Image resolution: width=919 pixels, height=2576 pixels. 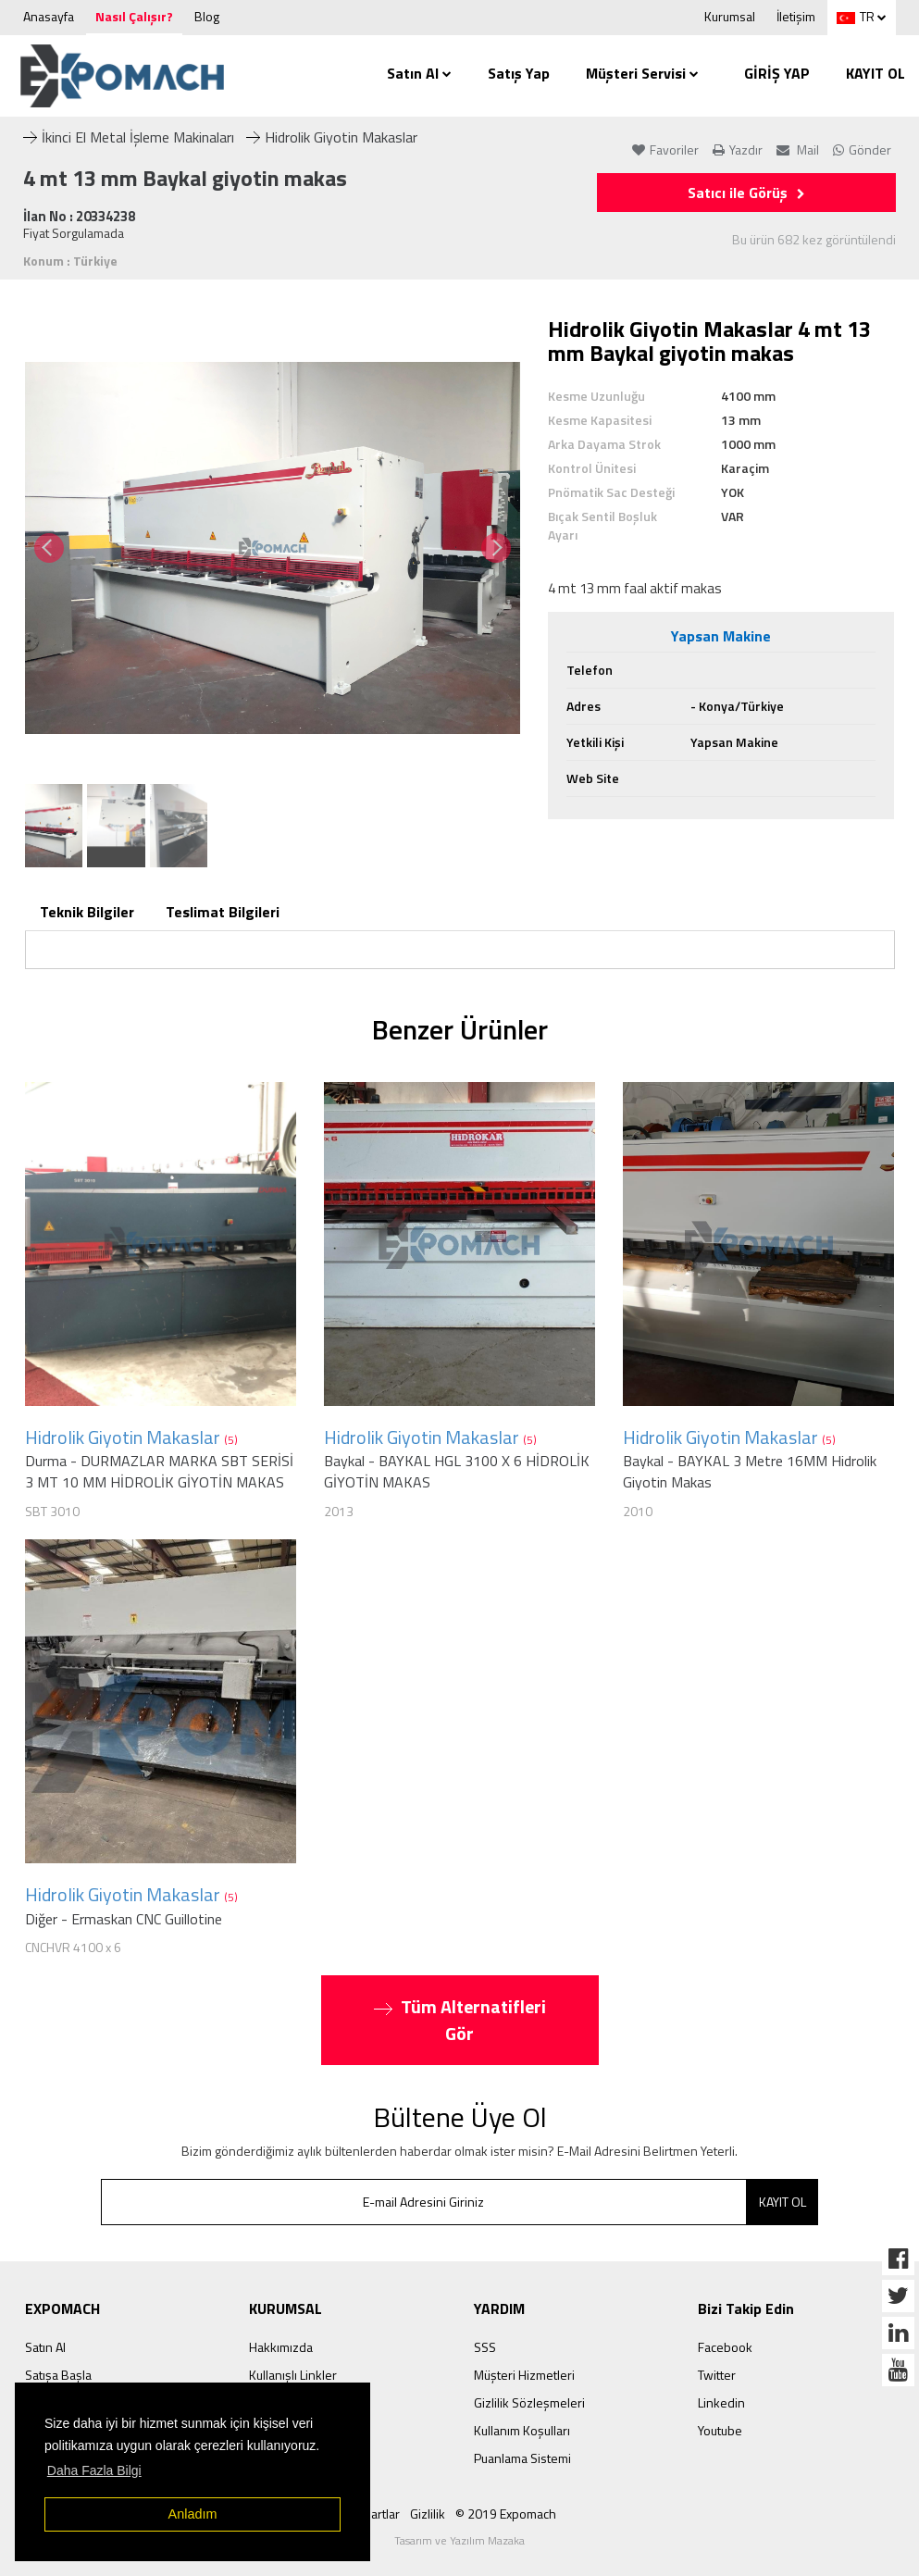 I want to click on Gönder, so click(x=862, y=149).